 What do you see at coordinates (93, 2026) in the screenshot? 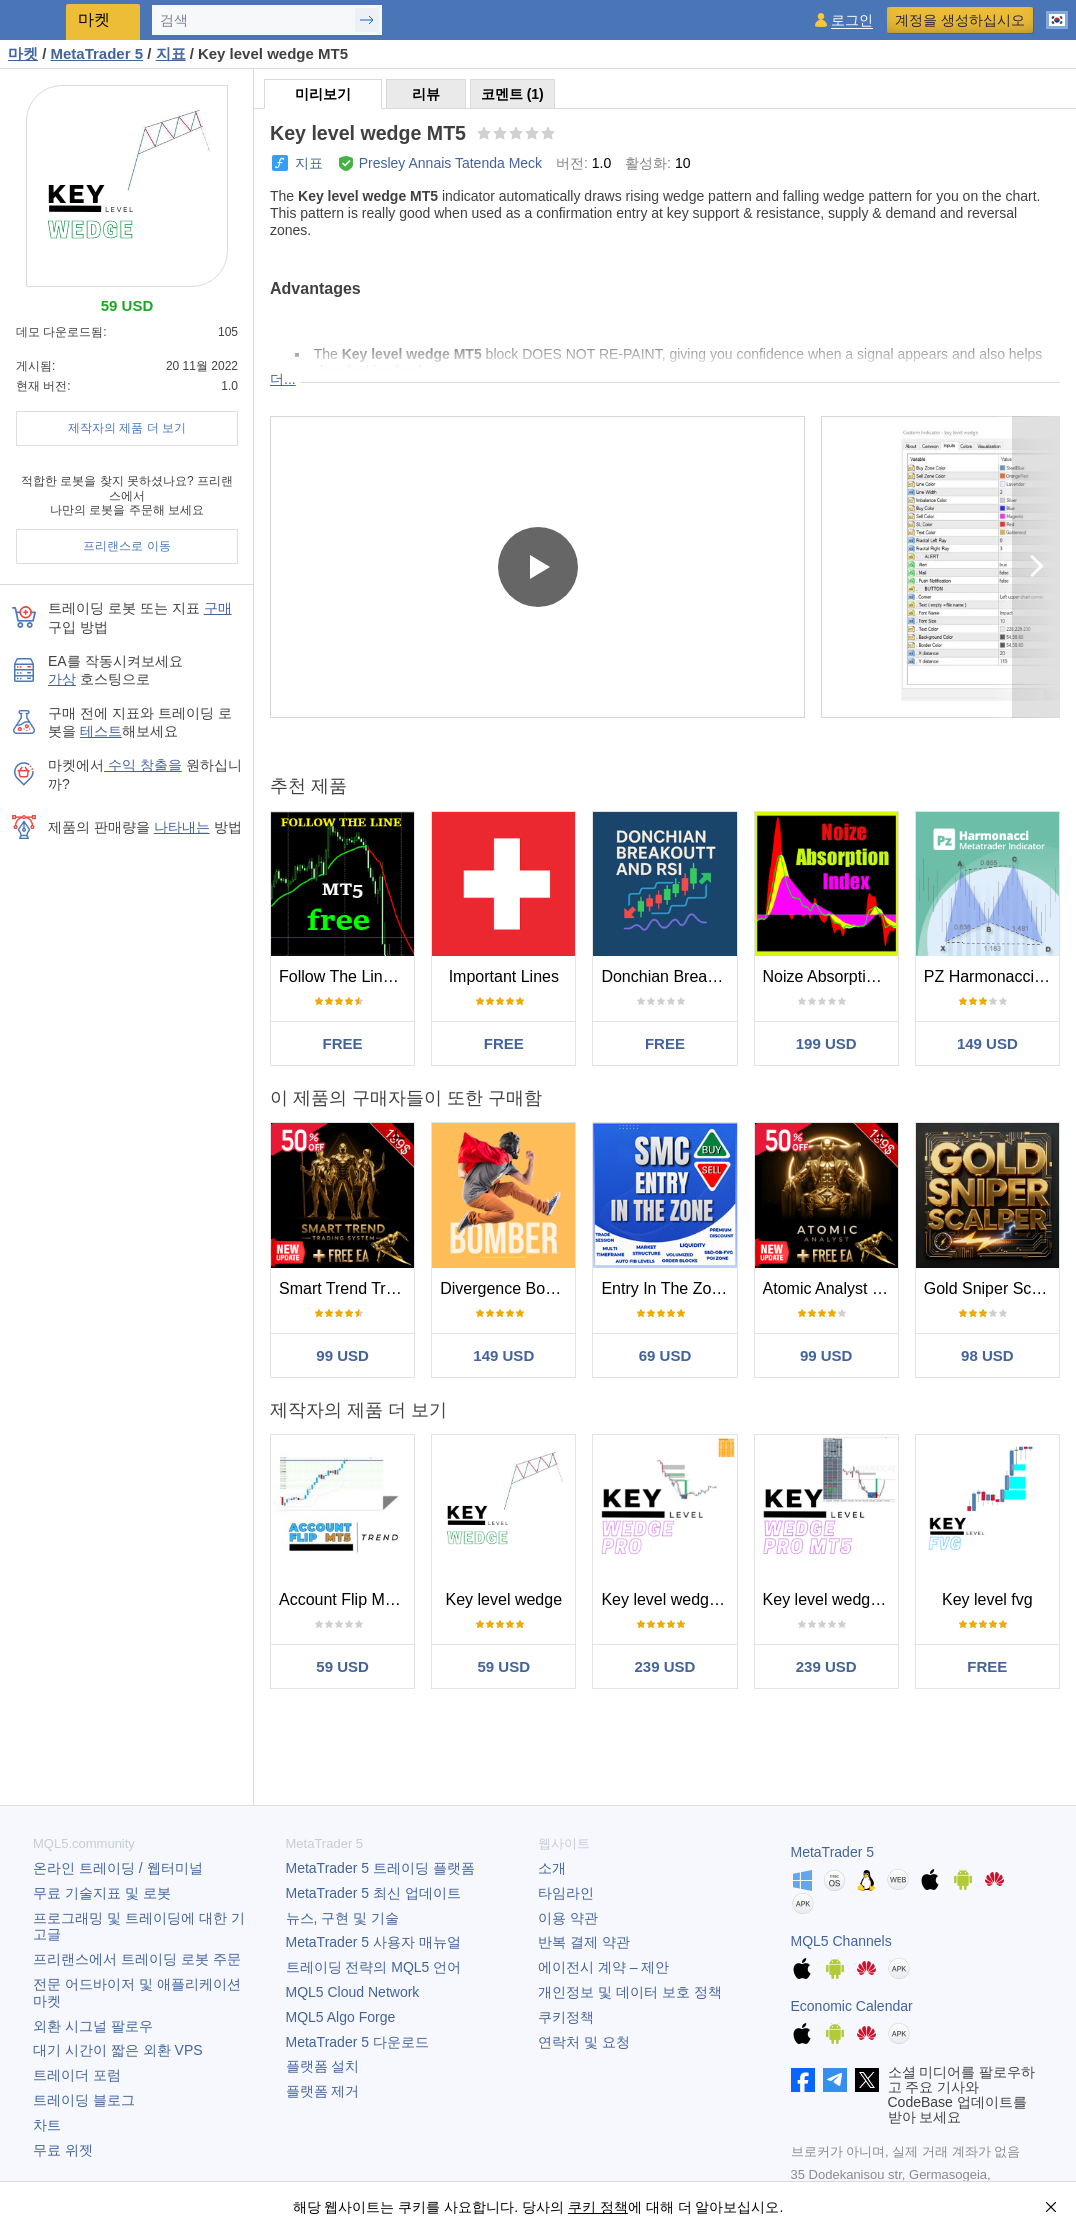
I see `외환 시그널 팔로우` at bounding box center [93, 2026].